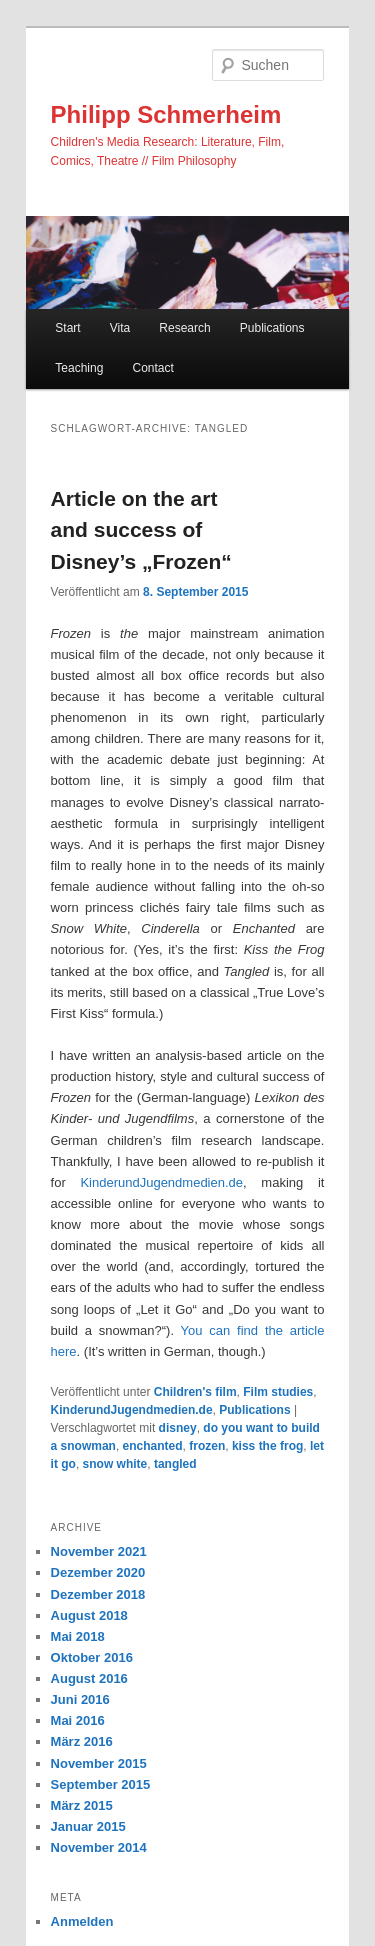 This screenshot has height=1946, width=375. Describe the element at coordinates (82, 1921) in the screenshot. I see `Anmelden` at that location.